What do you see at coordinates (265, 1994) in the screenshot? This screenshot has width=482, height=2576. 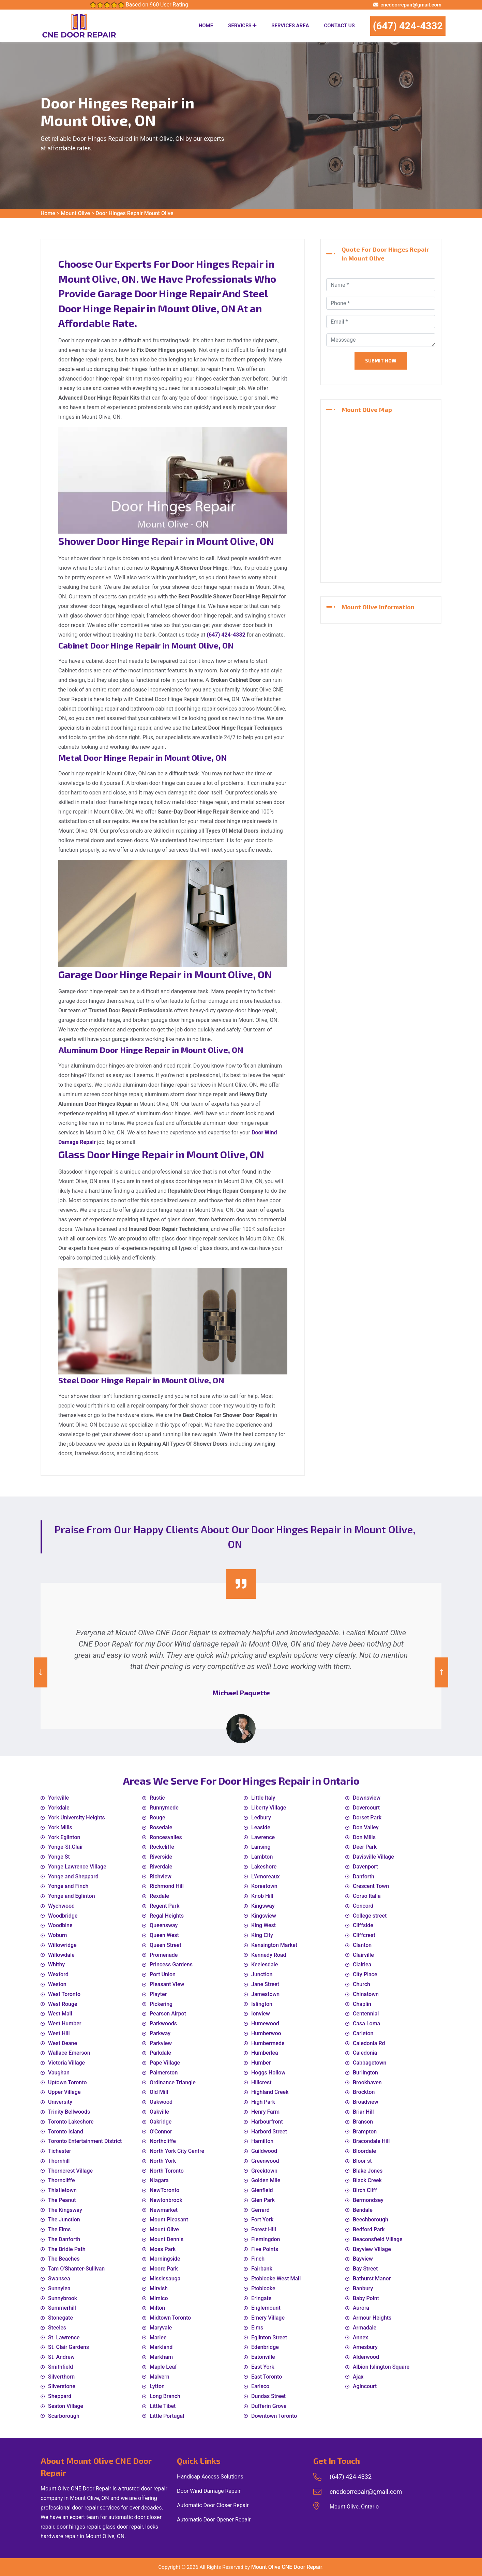 I see `Jamestown` at bounding box center [265, 1994].